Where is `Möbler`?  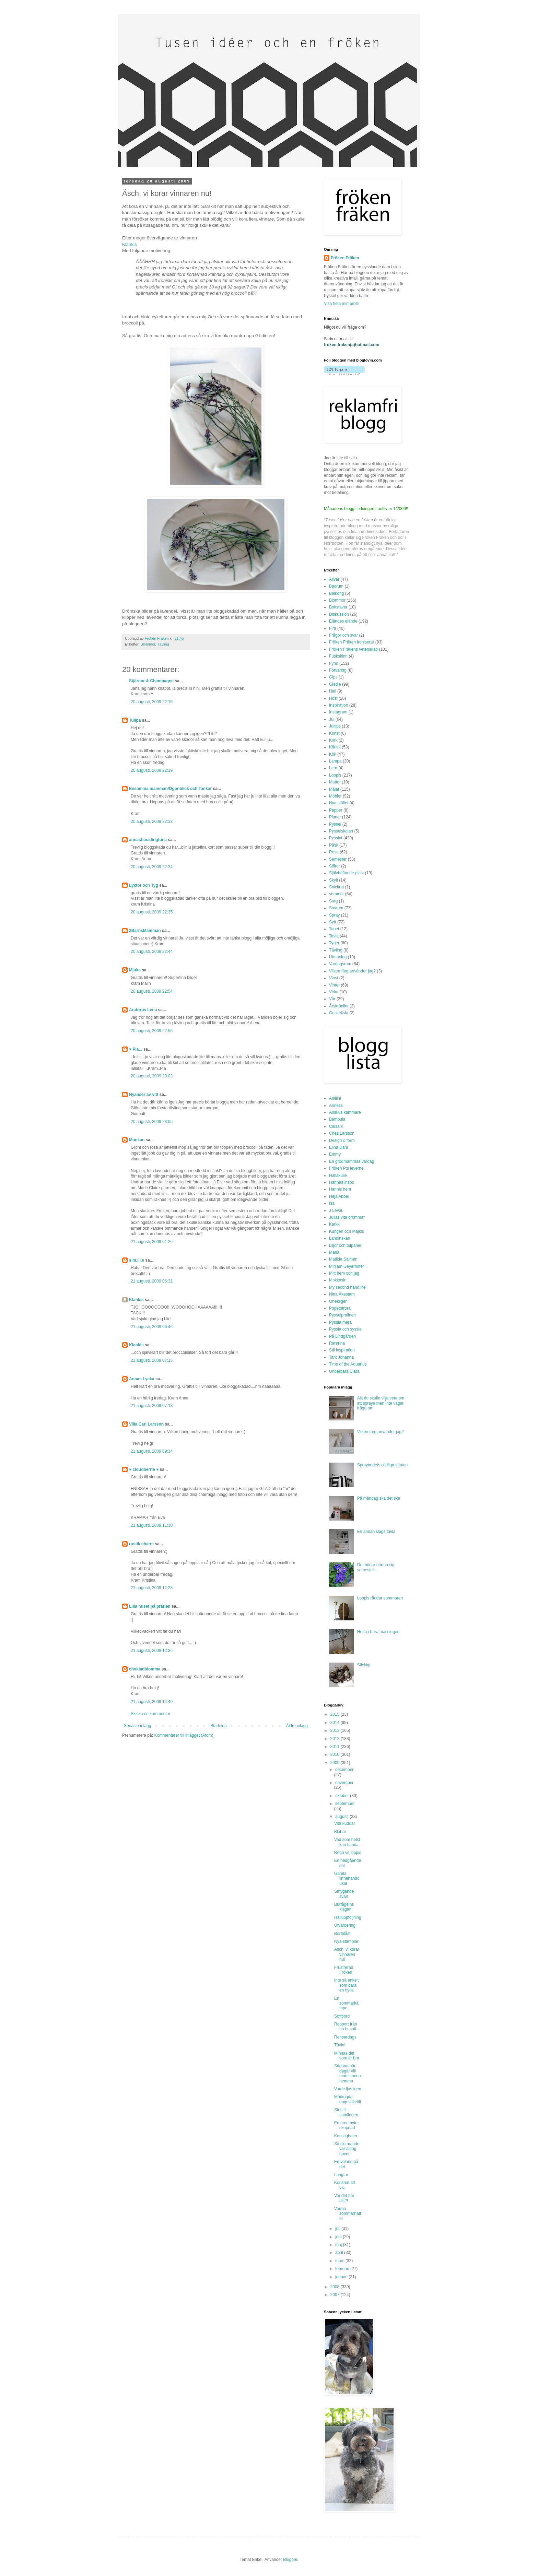 Möbler is located at coordinates (335, 796).